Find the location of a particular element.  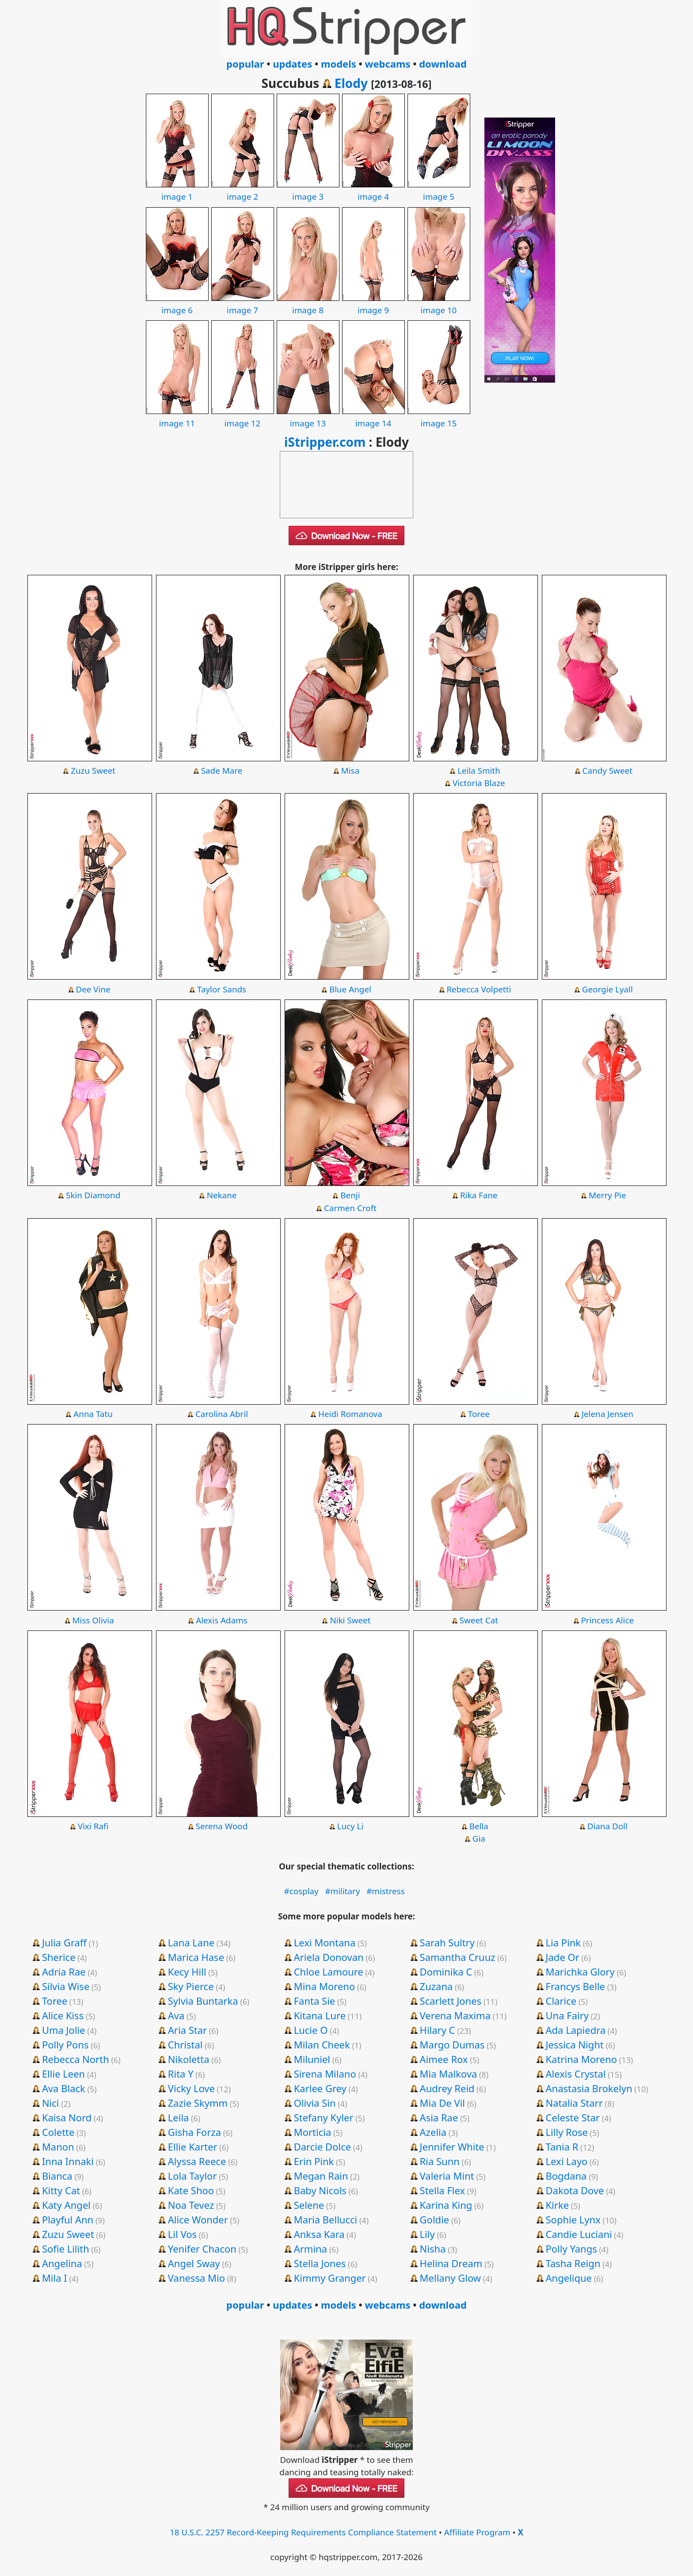

Lexi Layo is located at coordinates (567, 2161).